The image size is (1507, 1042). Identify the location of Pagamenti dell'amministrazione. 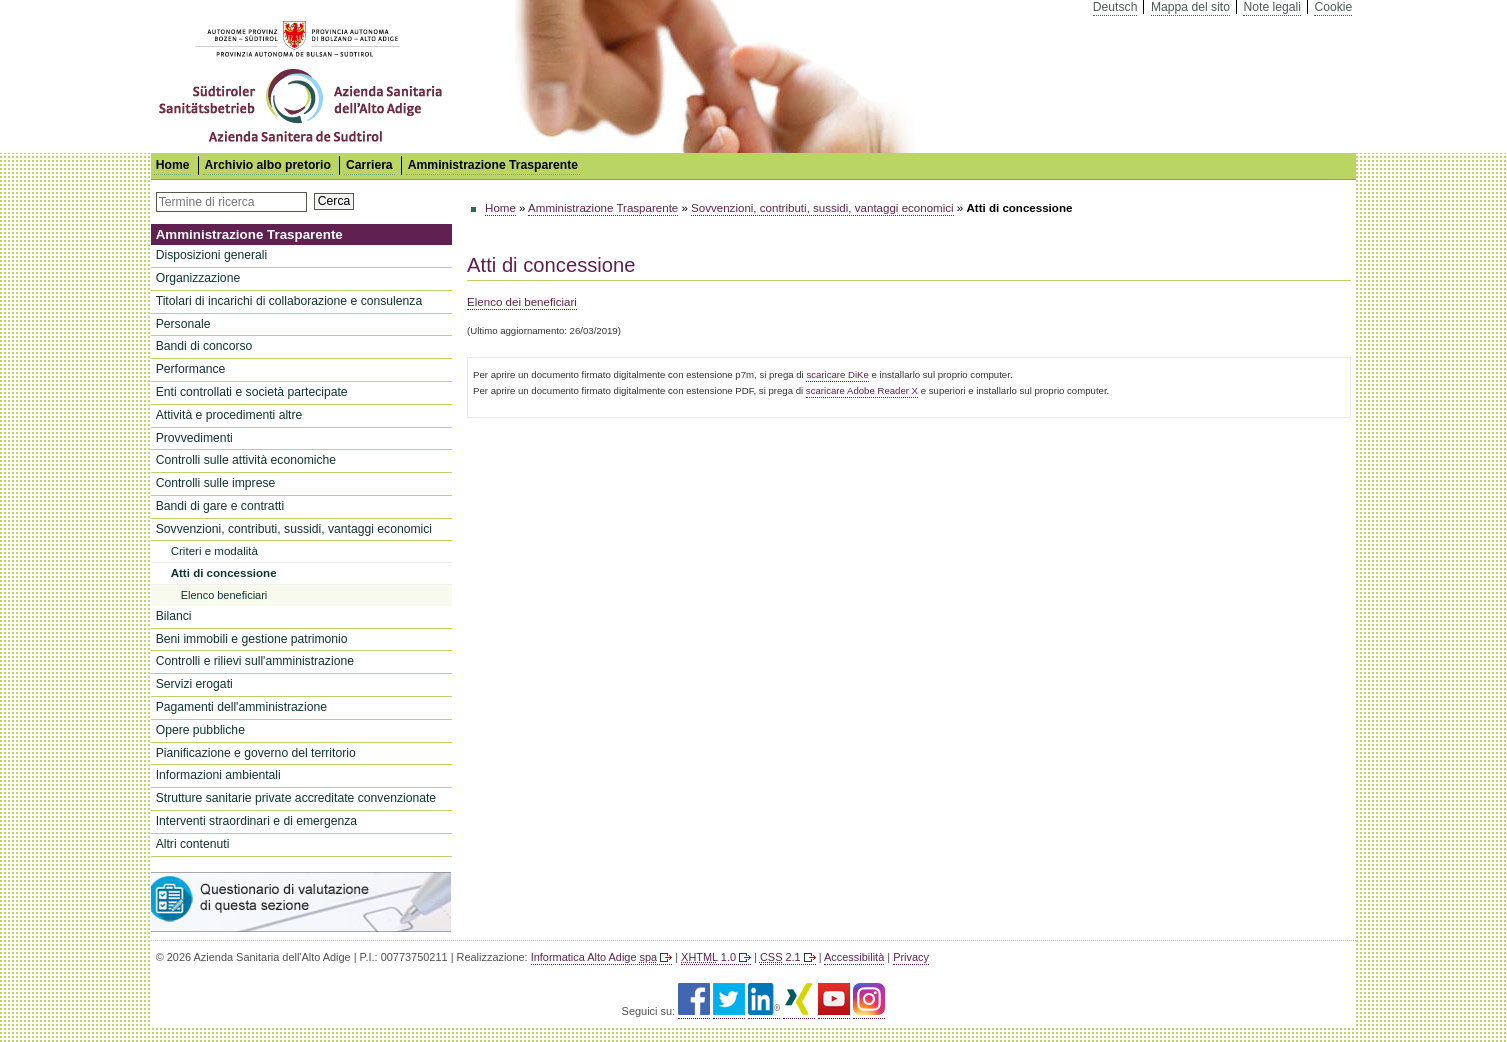
(241, 707).